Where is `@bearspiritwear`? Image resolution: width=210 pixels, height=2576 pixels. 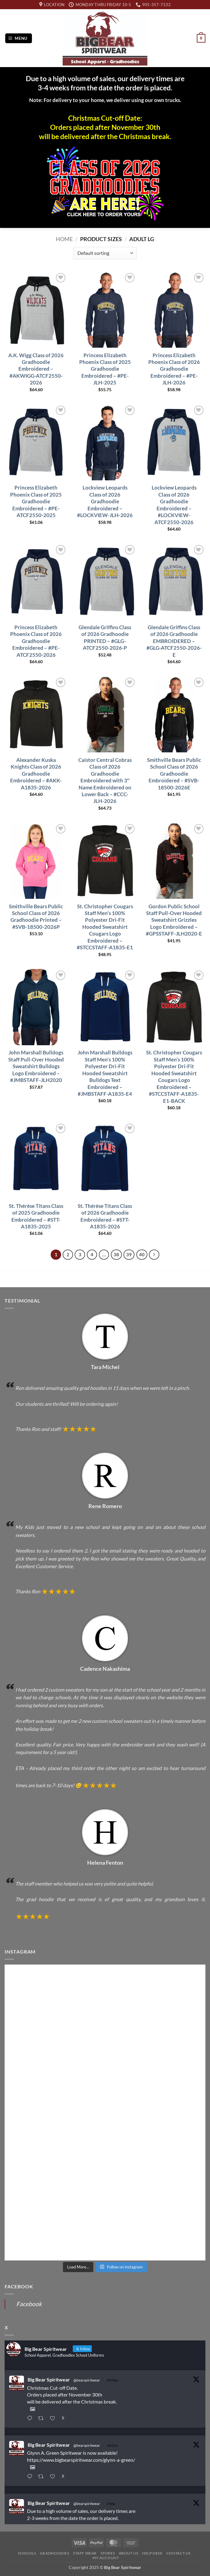 @bearspiritwear is located at coordinates (86, 2380).